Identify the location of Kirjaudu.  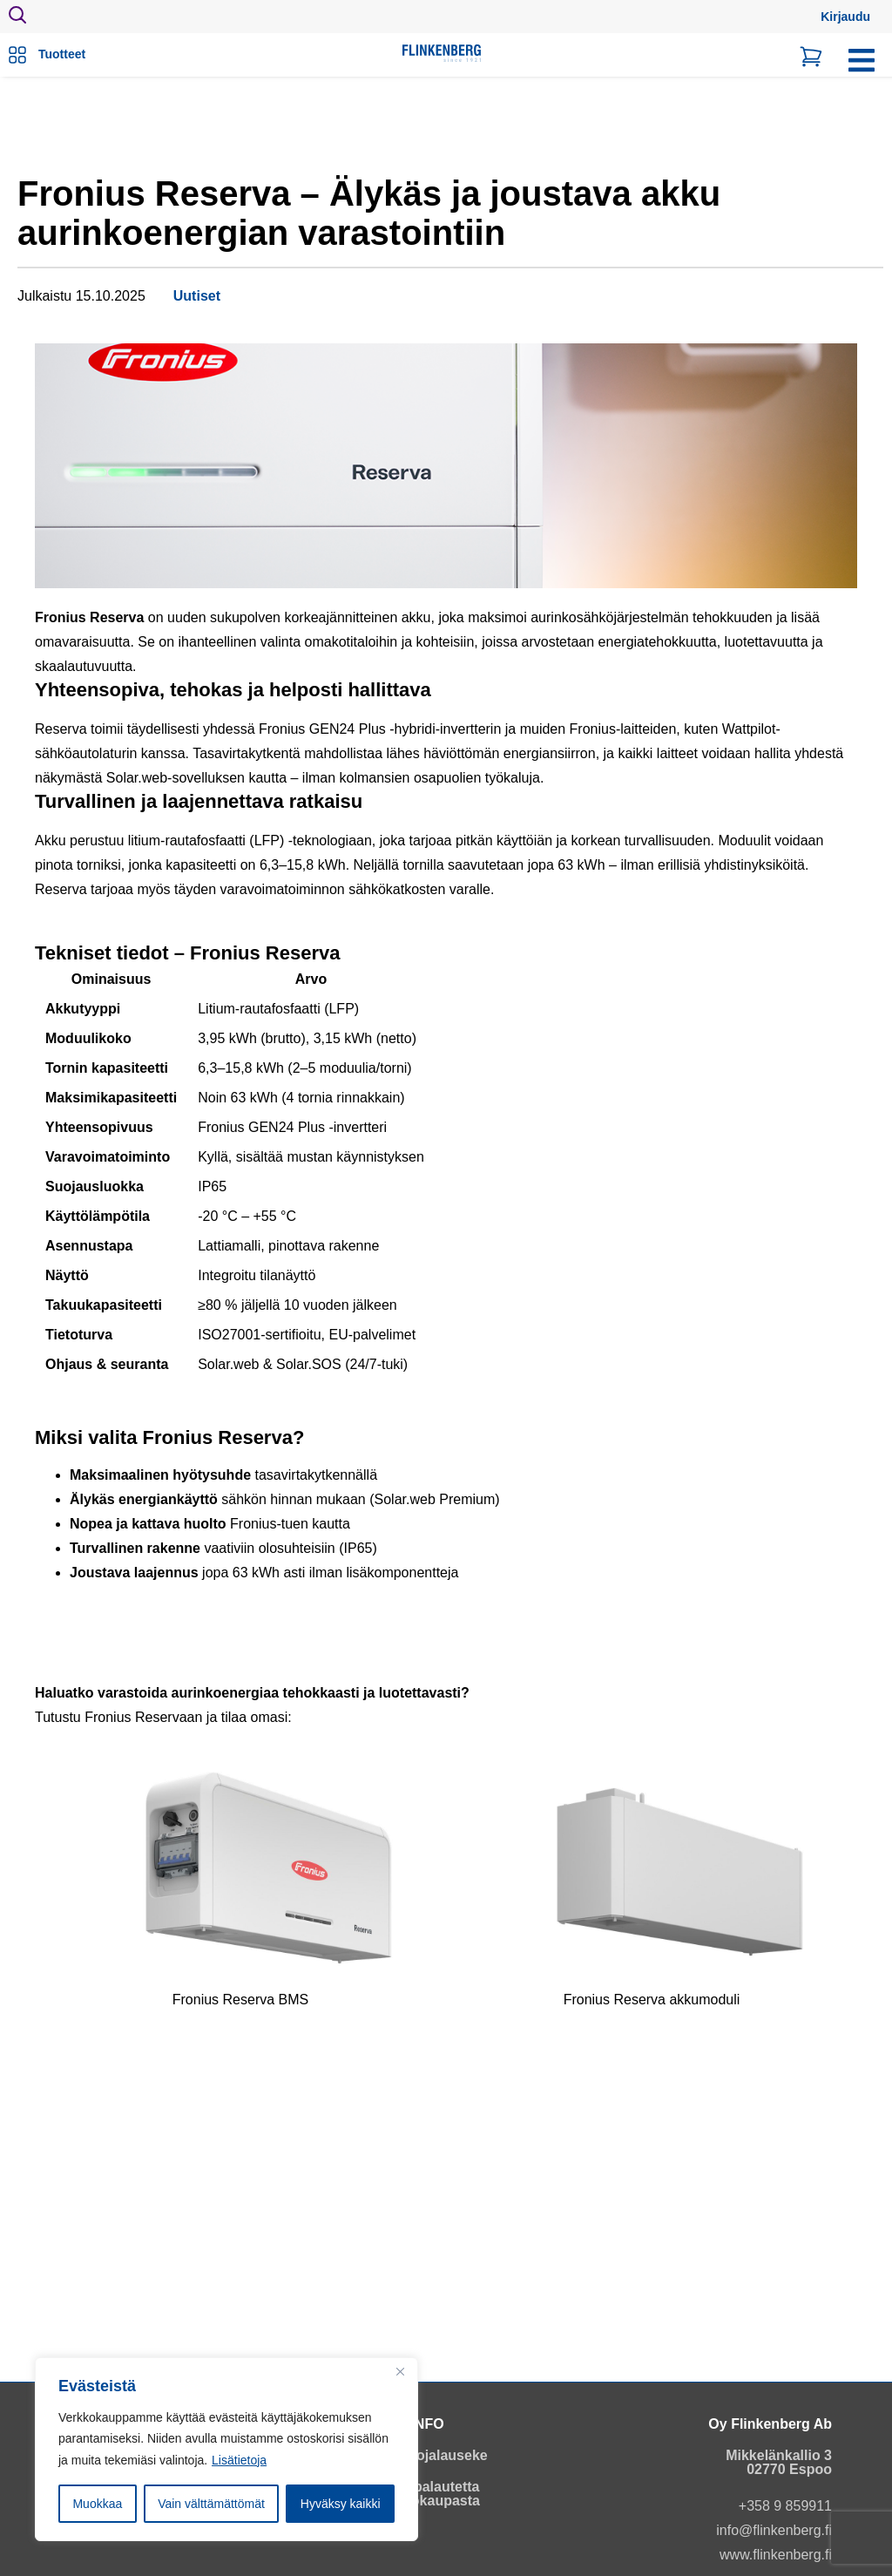
(845, 17).